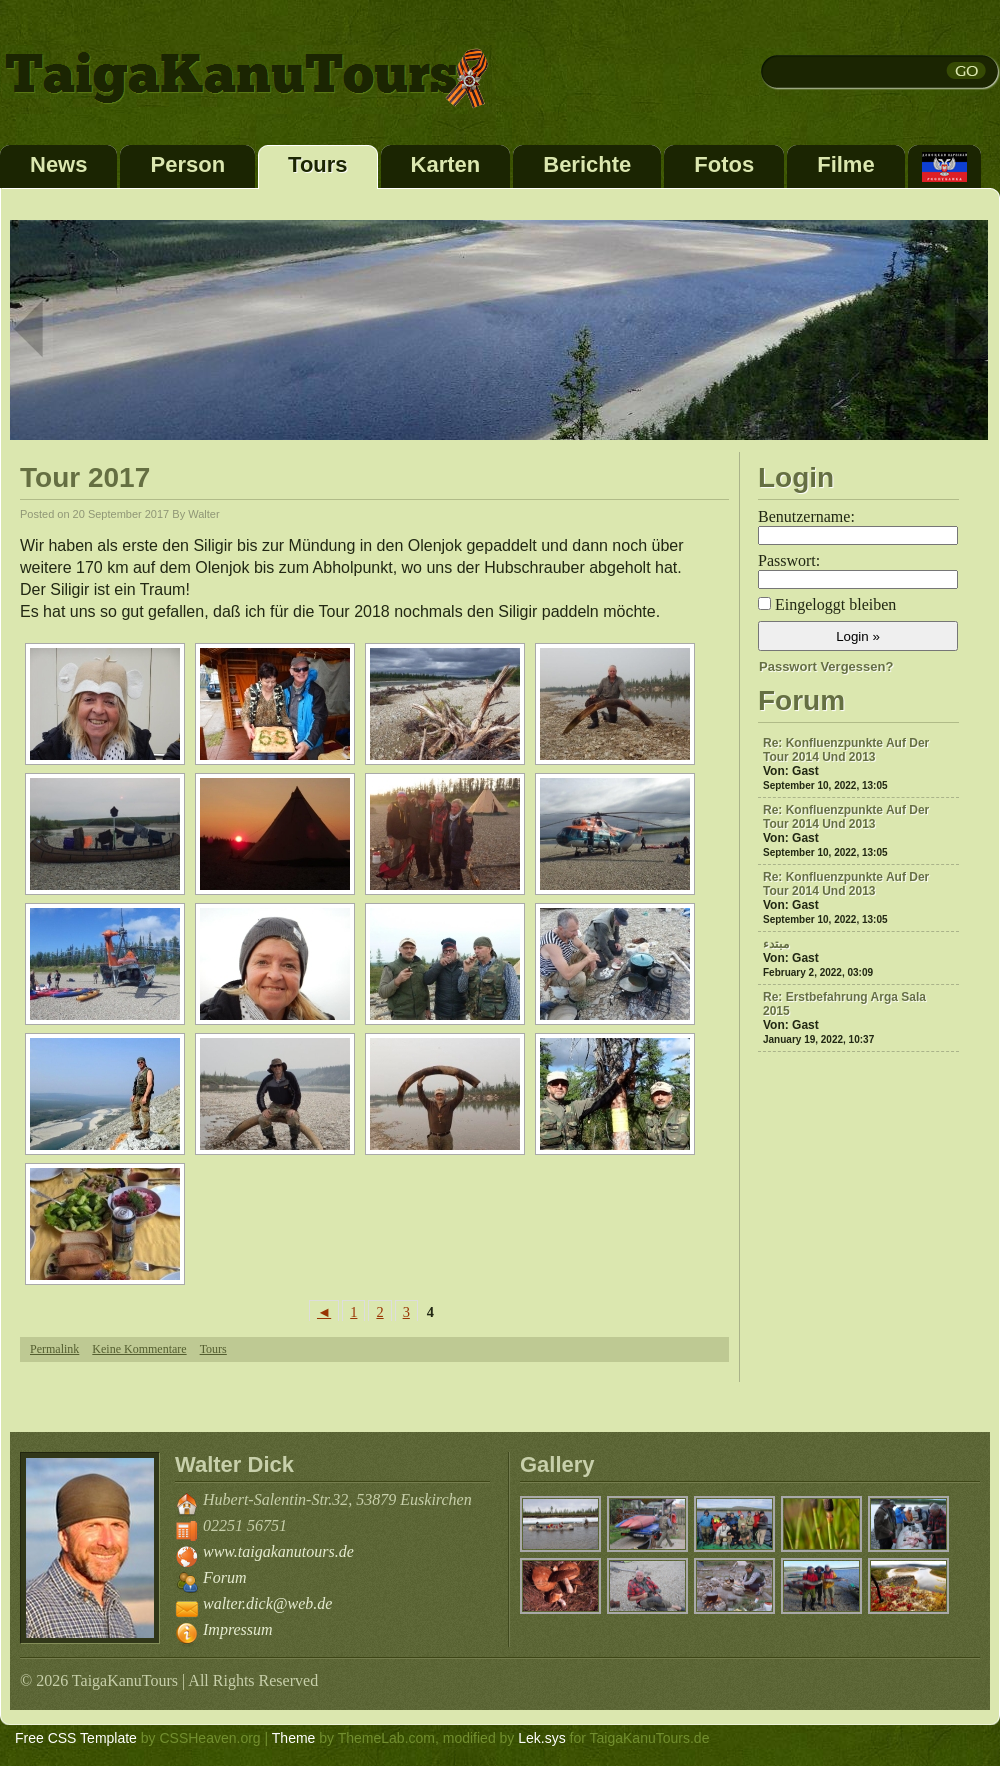 The width and height of the screenshot is (1000, 1766). What do you see at coordinates (835, 604) in the screenshot?
I see `Eingeloggt bleiben` at bounding box center [835, 604].